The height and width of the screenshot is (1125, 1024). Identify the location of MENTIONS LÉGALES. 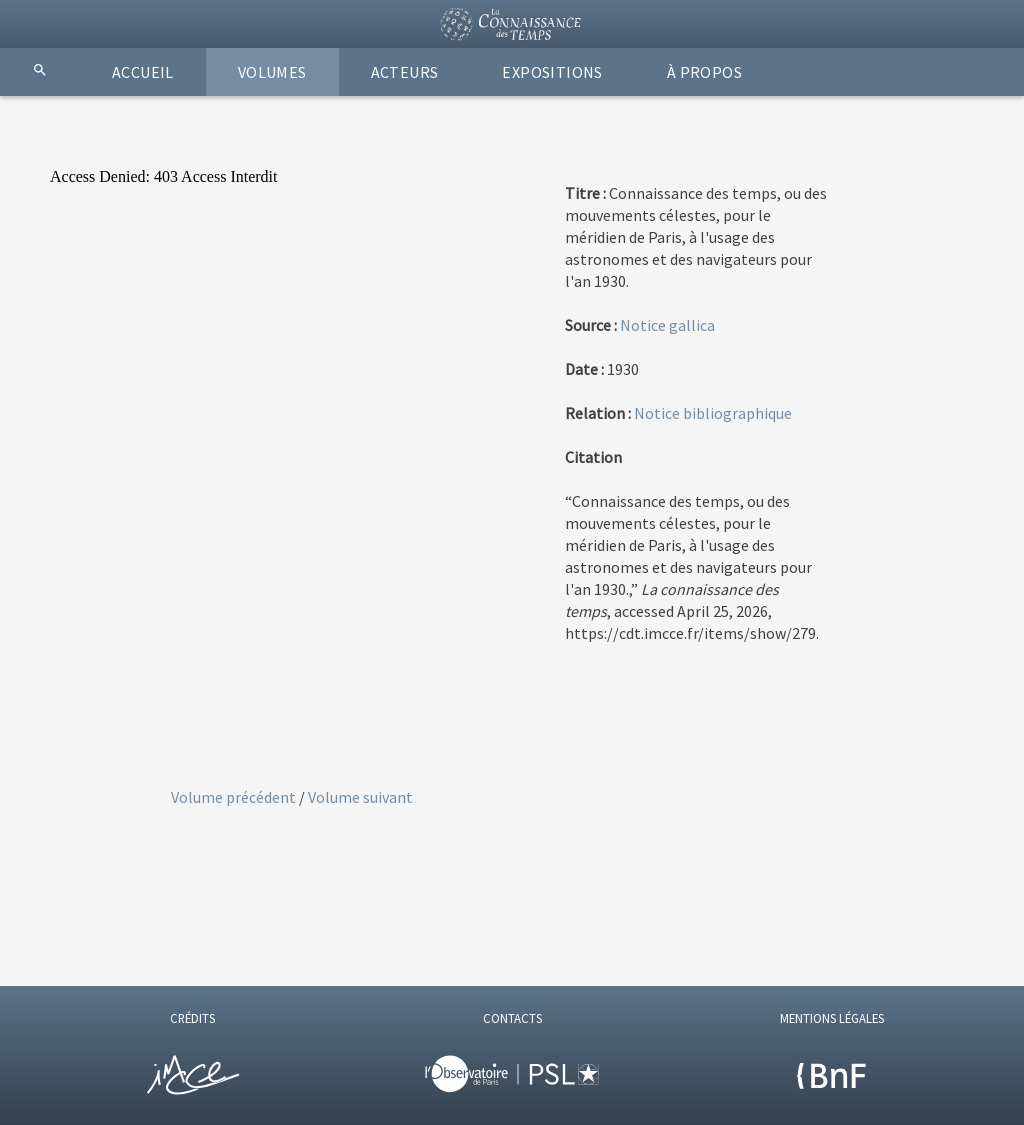
(832, 1018).